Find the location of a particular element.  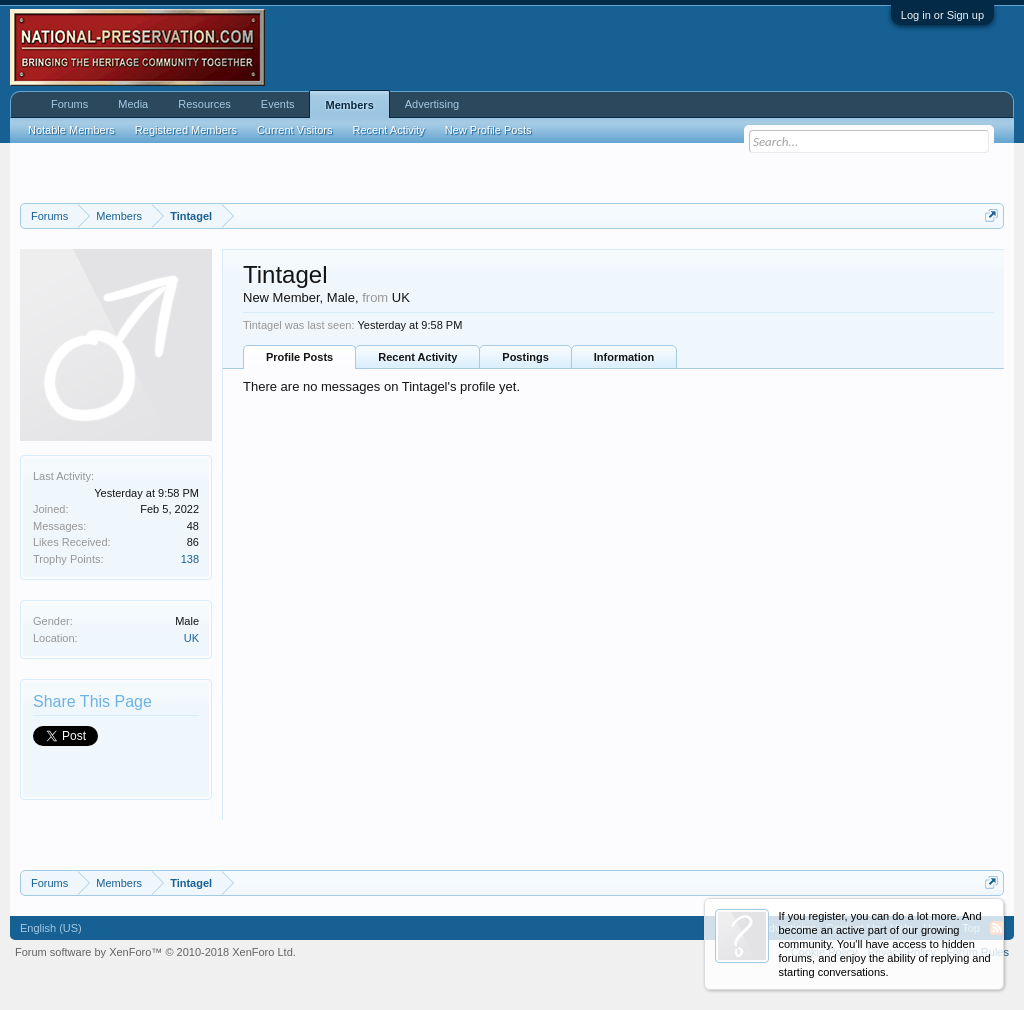

Current Visitors is located at coordinates (295, 130).